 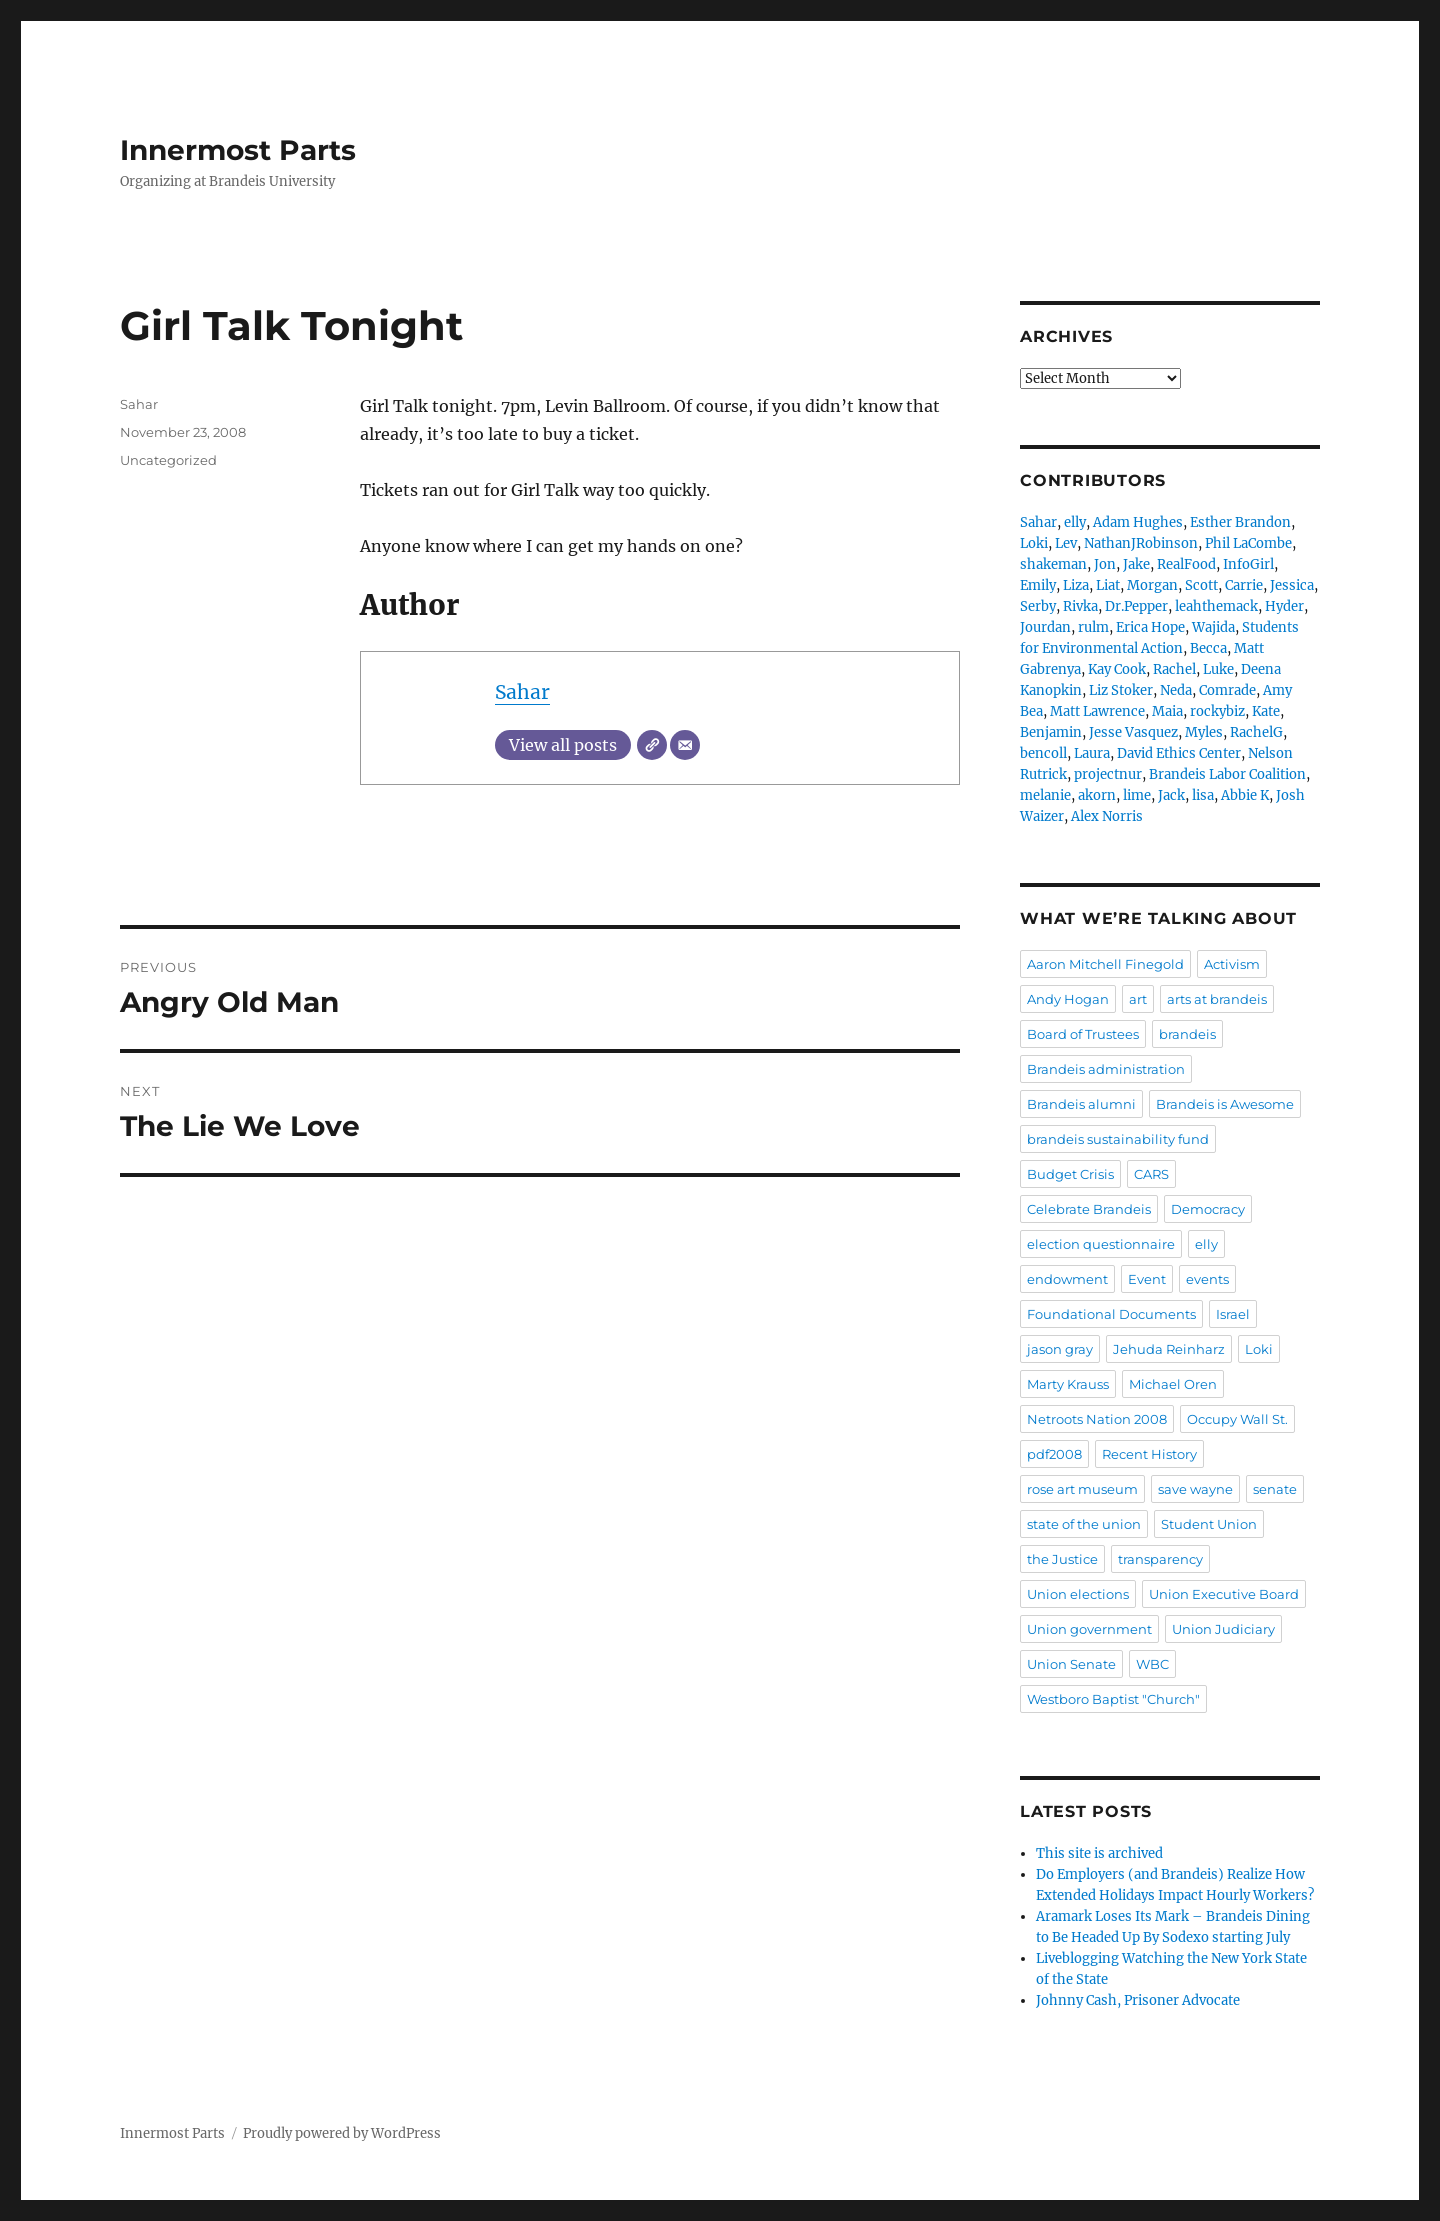 I want to click on Andy Hogan, so click(x=1068, y=999).